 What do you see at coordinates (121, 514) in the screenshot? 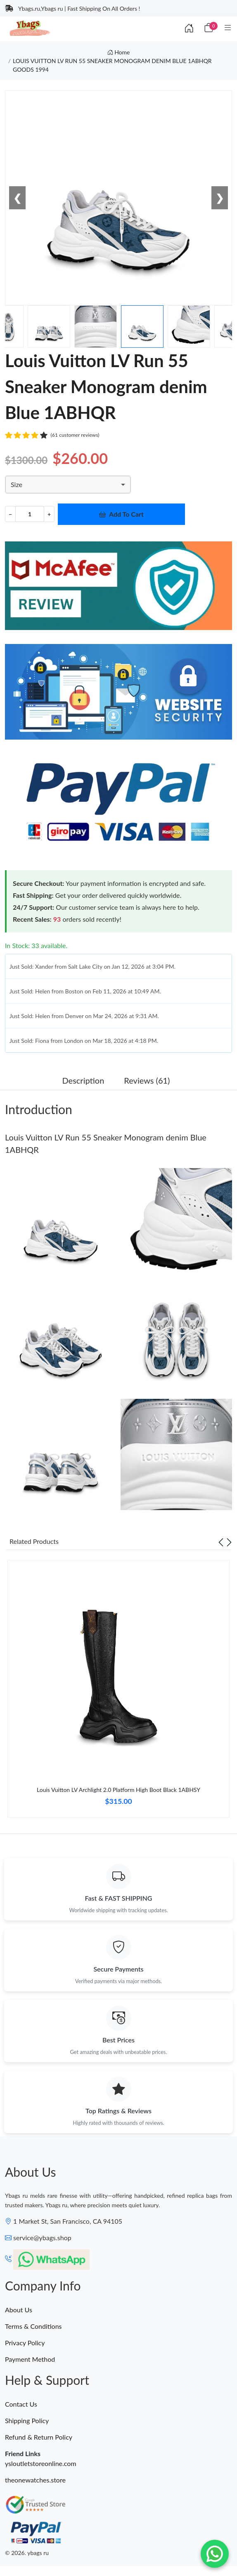
I see `Add To Cart` at bounding box center [121, 514].